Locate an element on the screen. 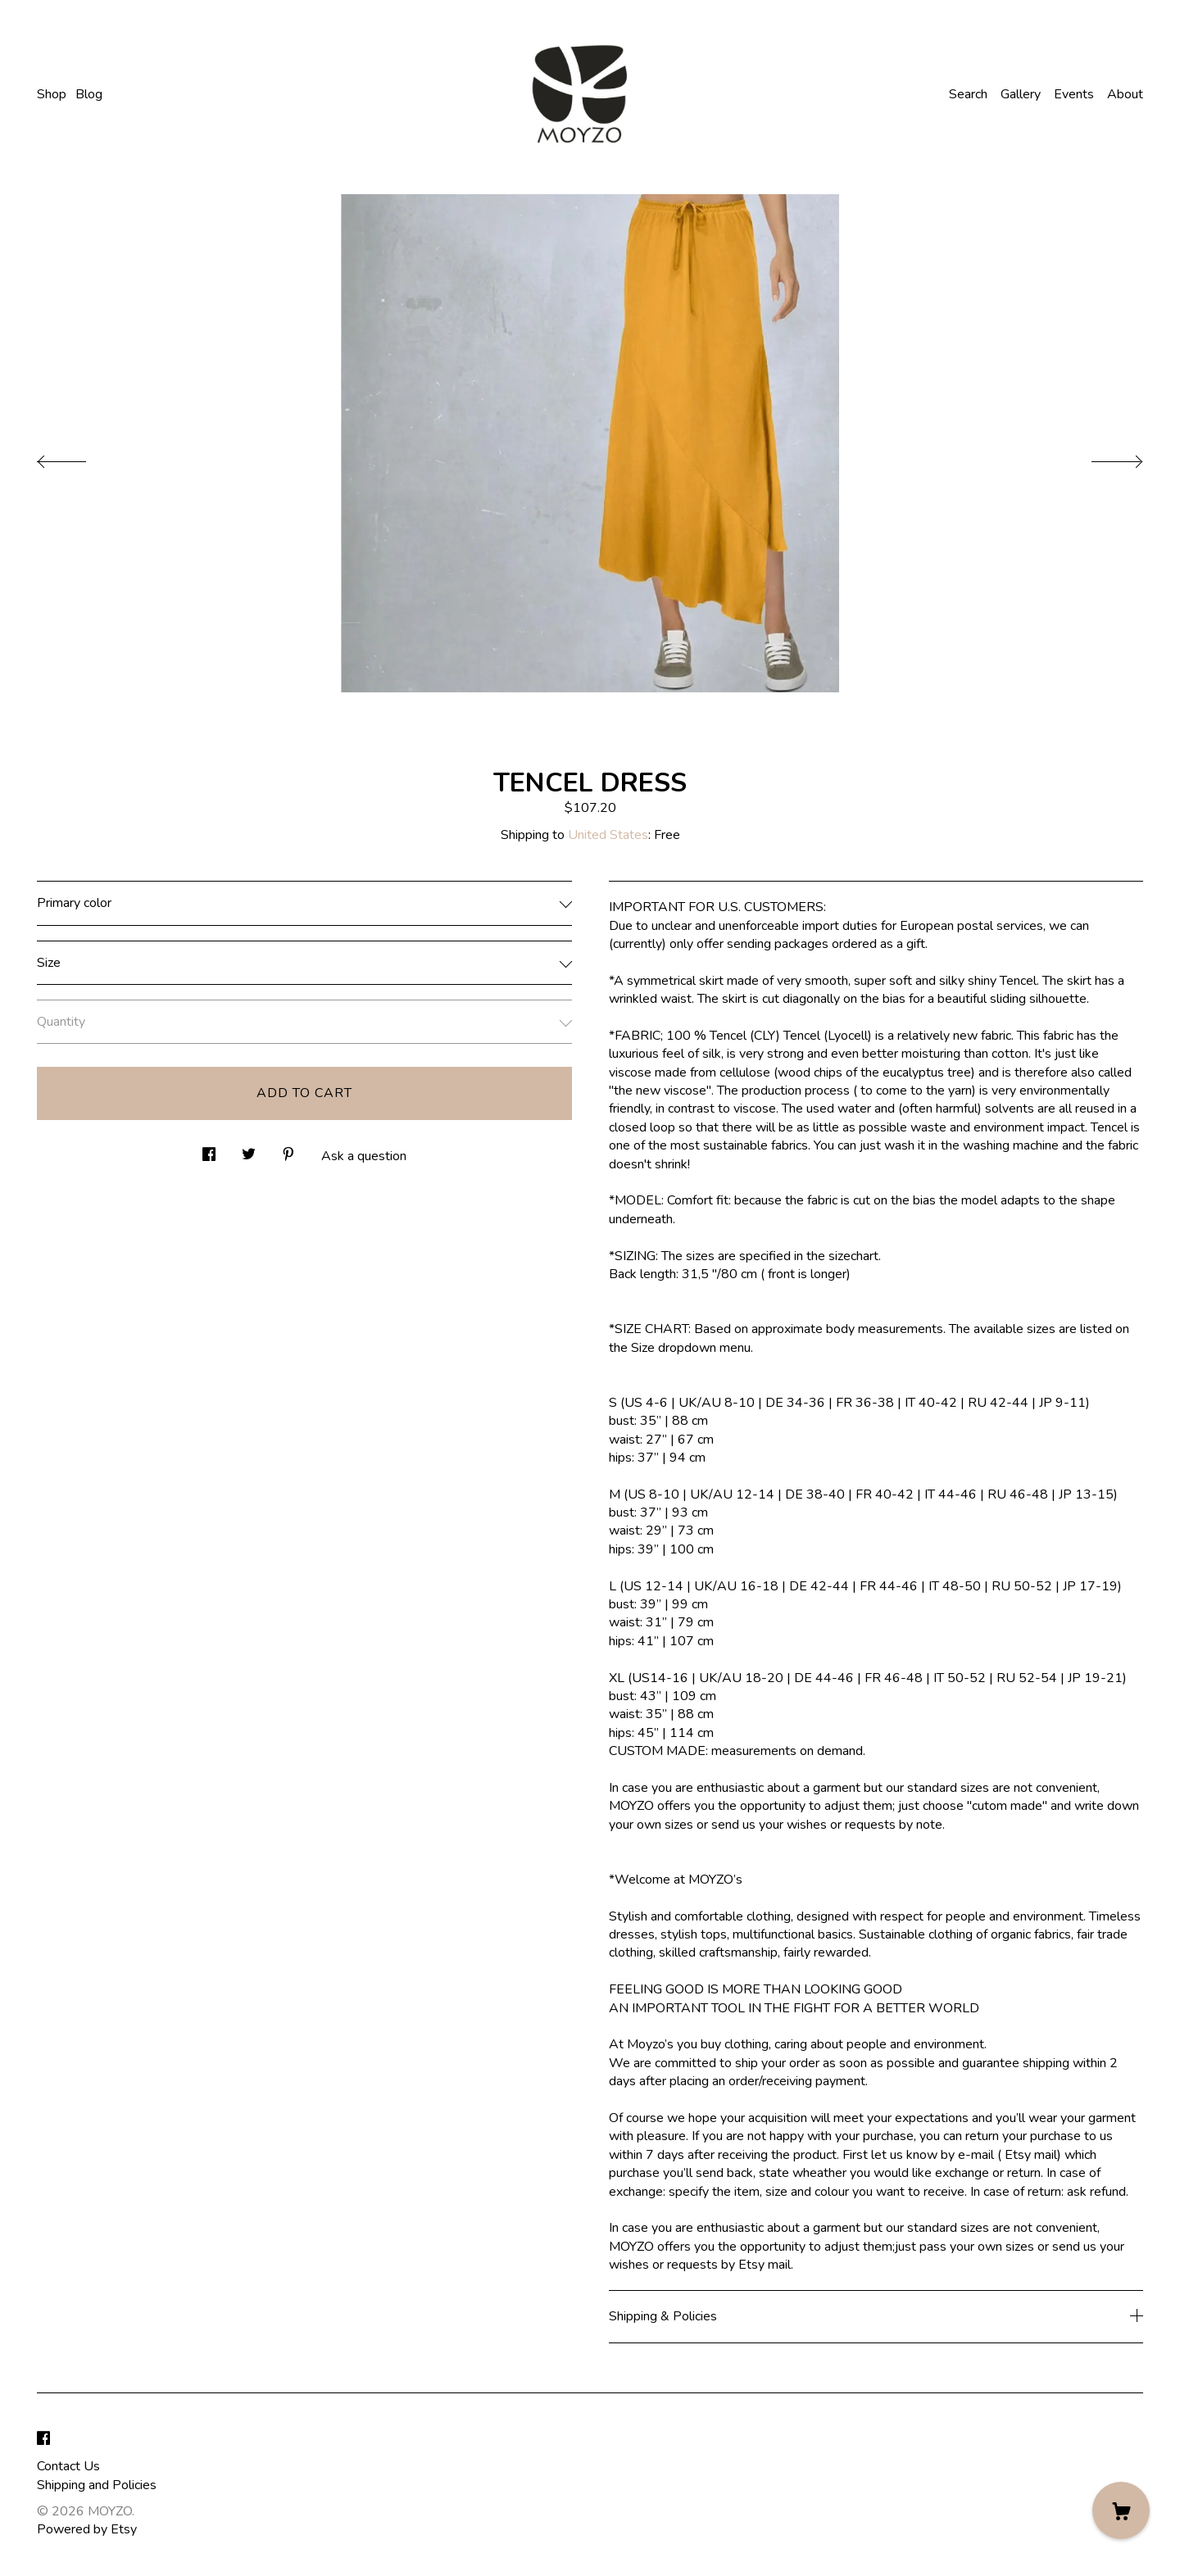 Image resolution: width=1180 pixels, height=2576 pixels. [social media share for facebook] is located at coordinates (209, 1149).